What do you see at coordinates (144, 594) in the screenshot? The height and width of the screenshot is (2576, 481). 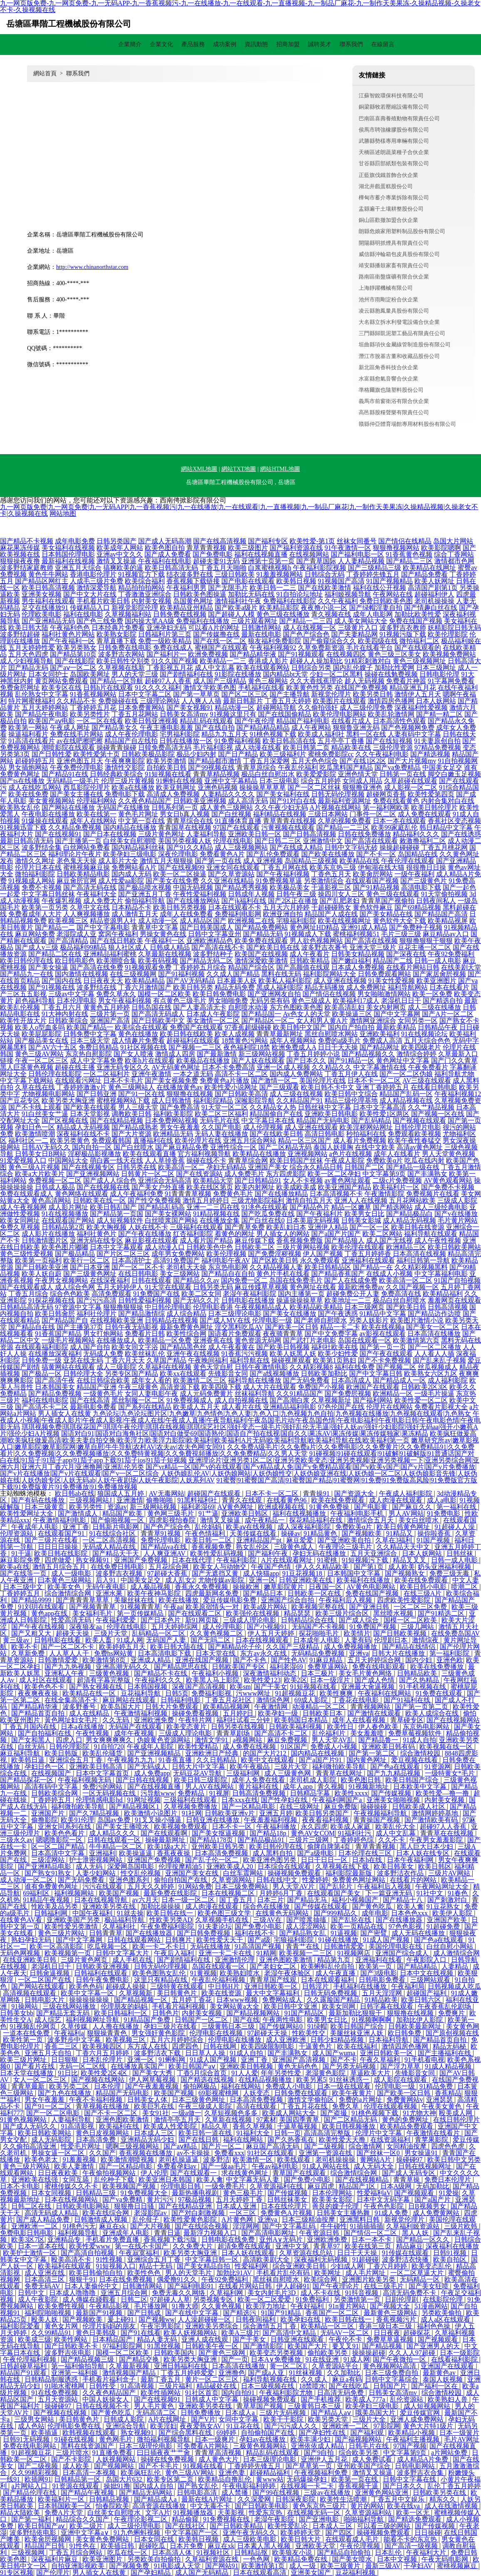 I see `丁香激激亚洲综合` at bounding box center [144, 594].